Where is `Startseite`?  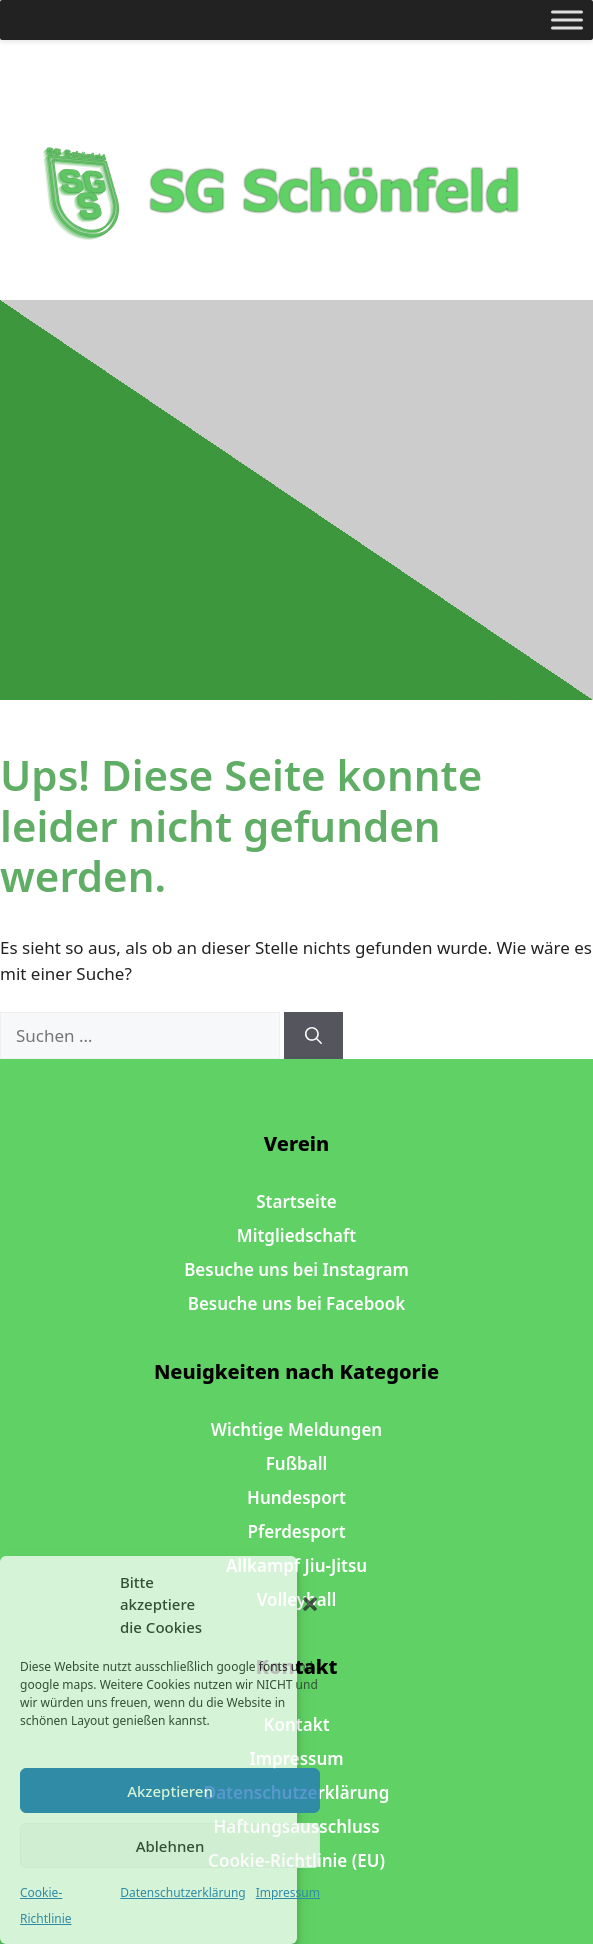 Startseite is located at coordinates (296, 1201).